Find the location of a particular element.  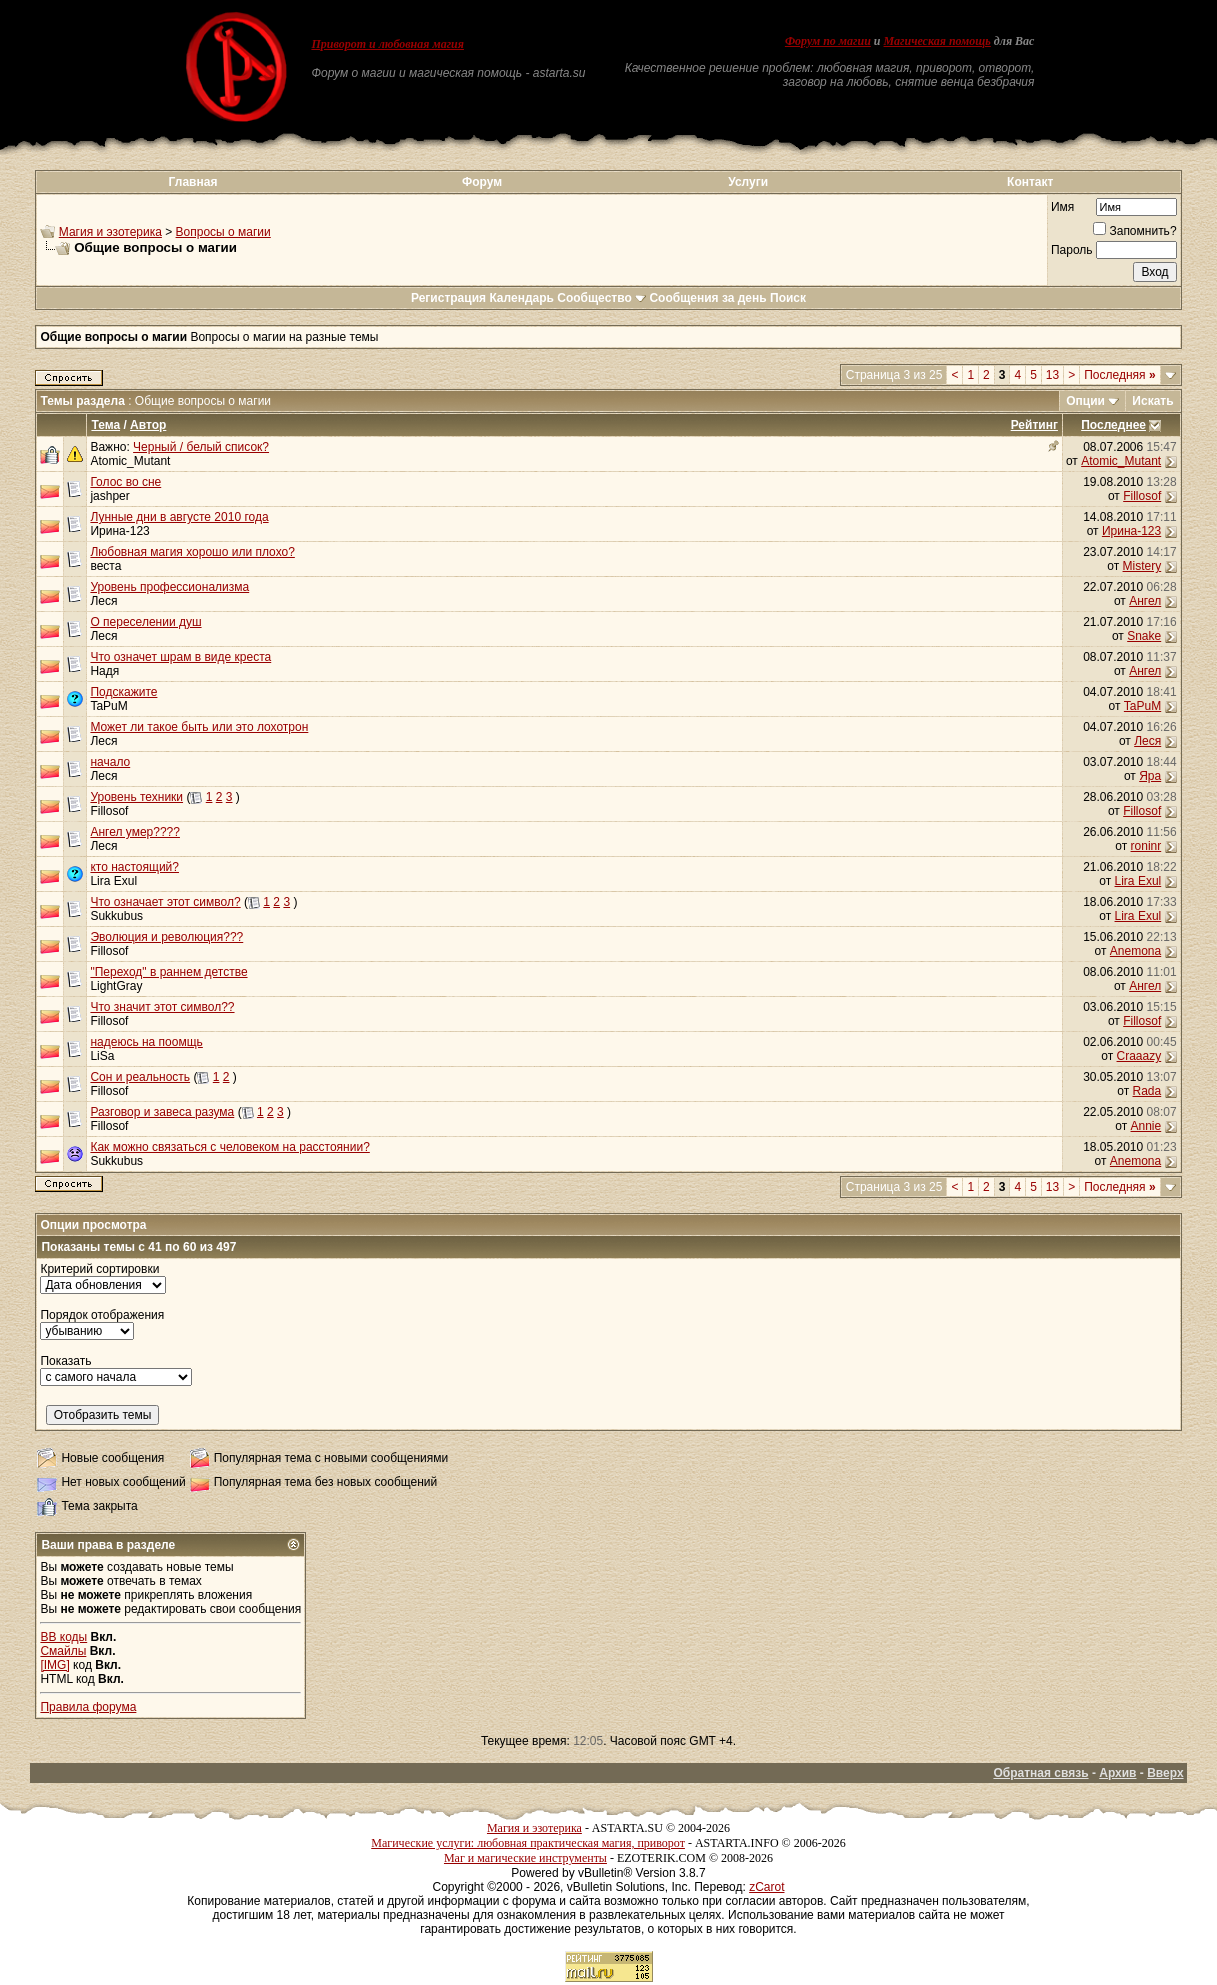

Имя is located at coordinates (1062, 207).